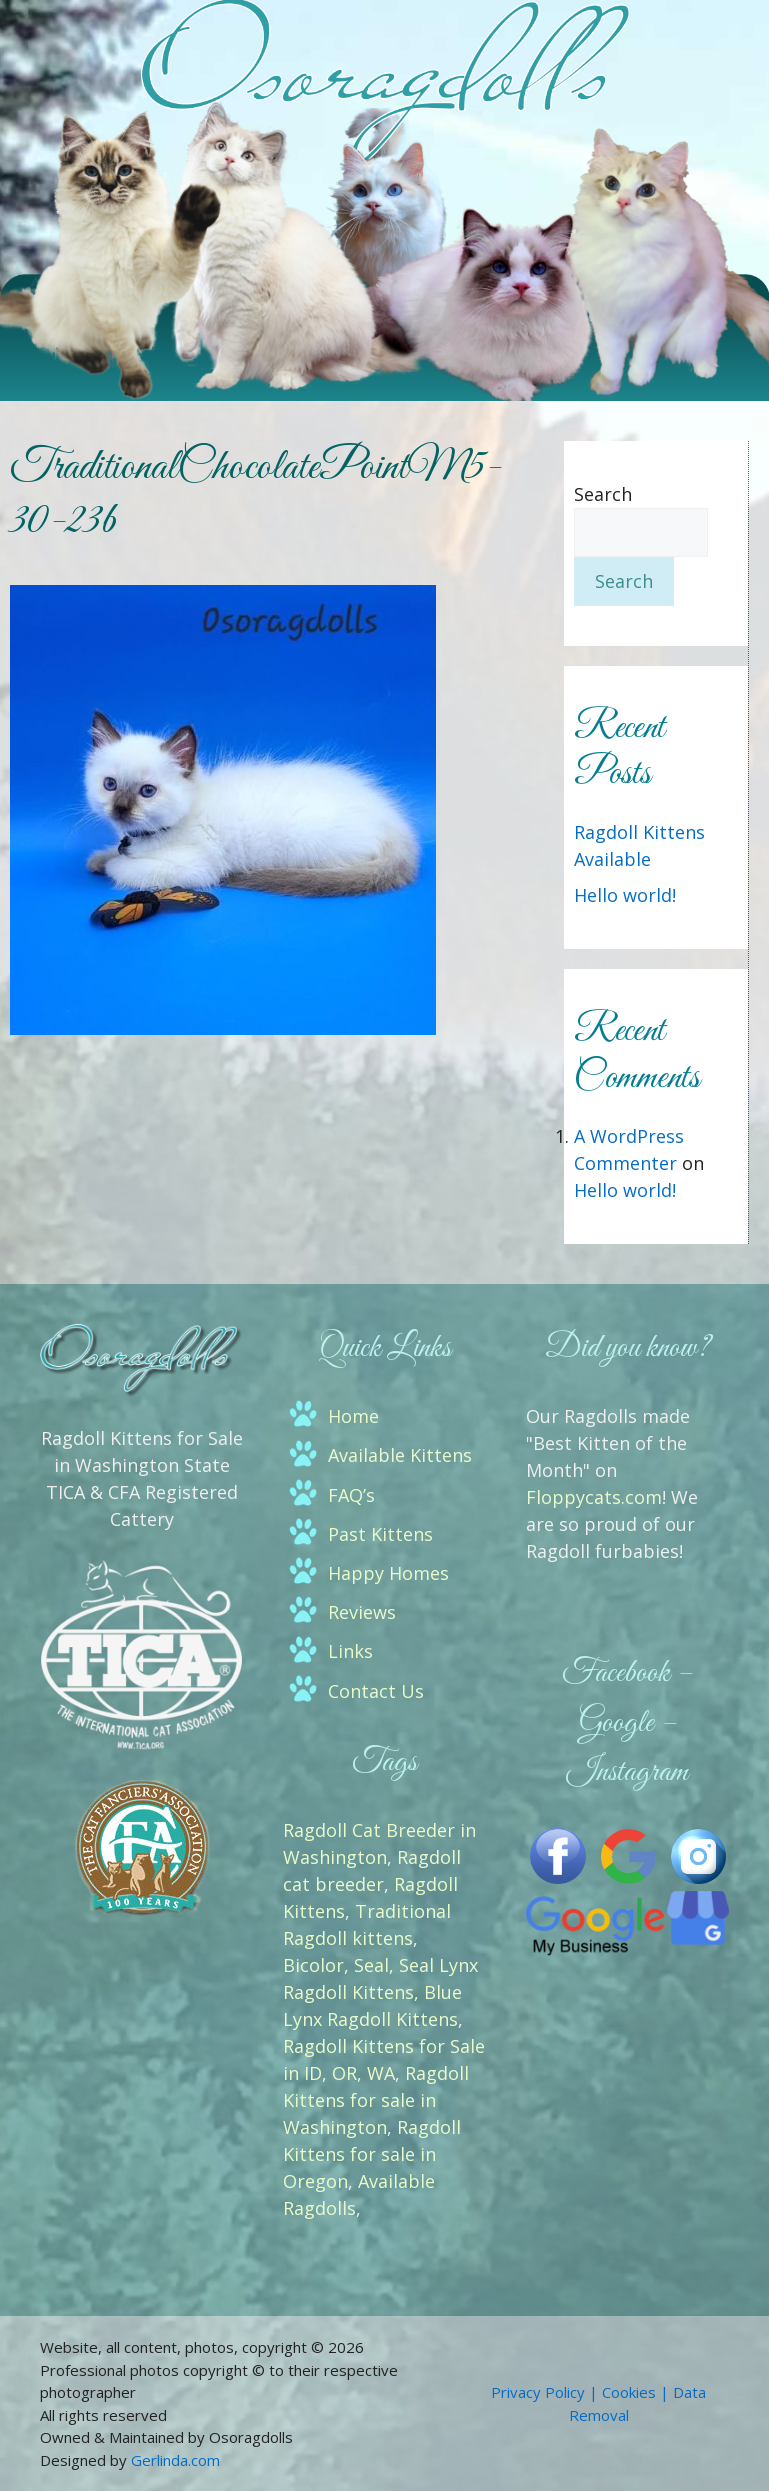 This screenshot has width=769, height=2491. What do you see at coordinates (380, 1992) in the screenshot?
I see `Bicolor, Seal, Seal Lynx Ragdoll Kittens, Blue Lynx Ragdoll Kittens` at bounding box center [380, 1992].